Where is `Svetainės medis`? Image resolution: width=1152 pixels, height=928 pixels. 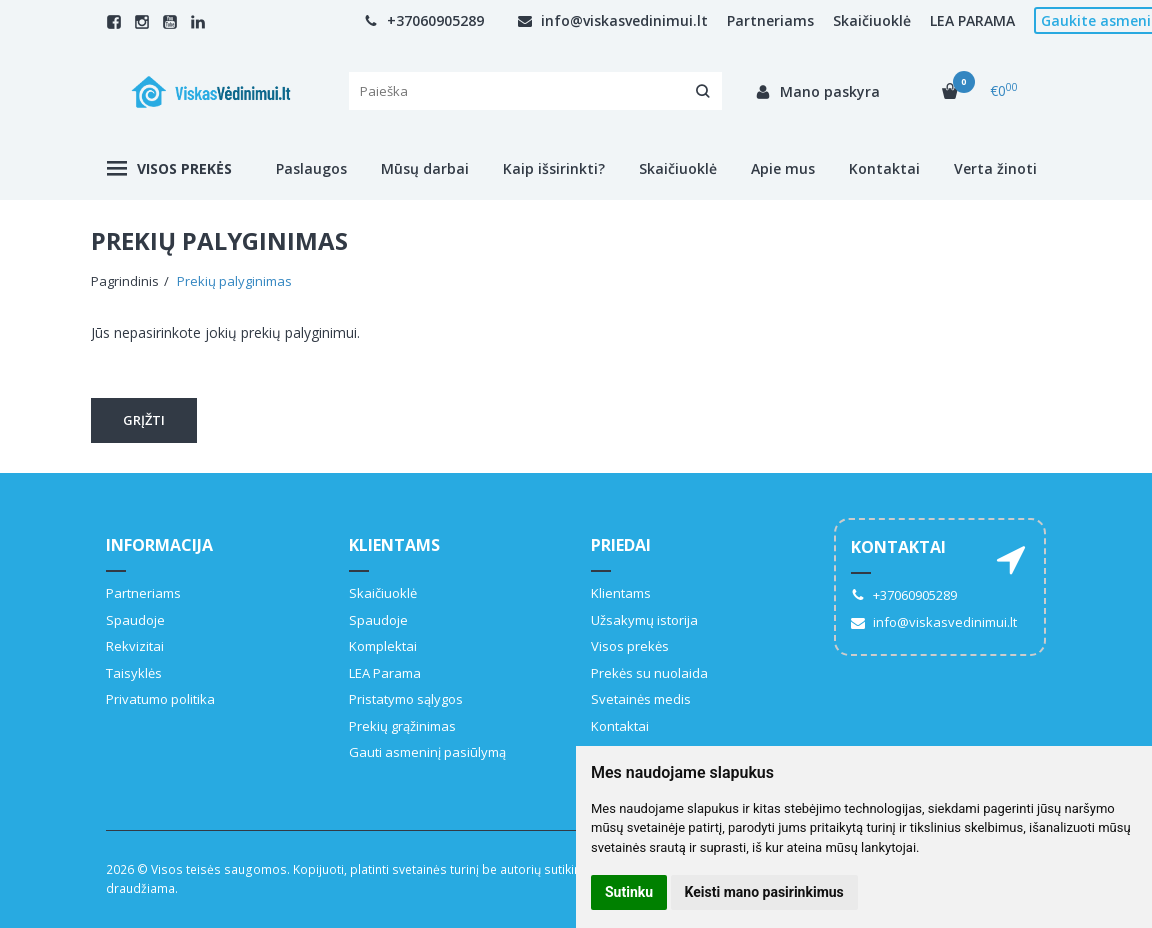
Svetainės medis is located at coordinates (641, 699).